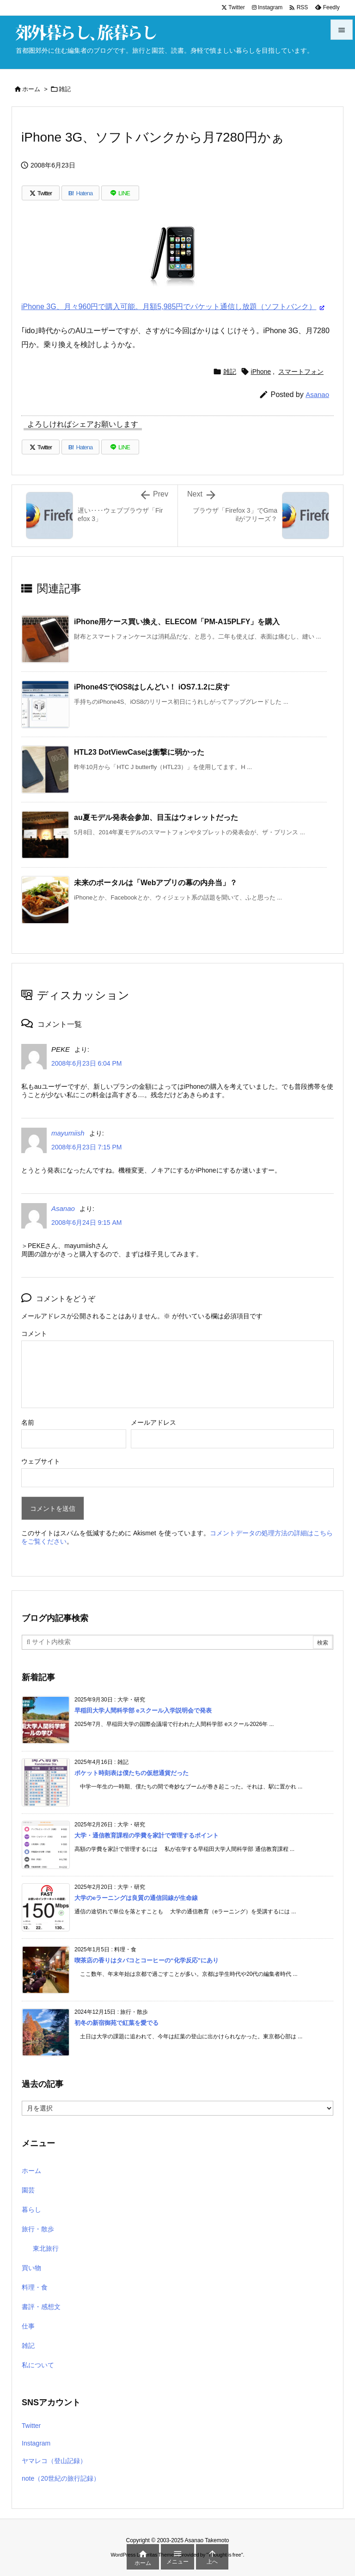 The width and height of the screenshot is (355, 2576). Describe the element at coordinates (54, 2460) in the screenshot. I see `ヤマレコ（登山記録）` at that location.